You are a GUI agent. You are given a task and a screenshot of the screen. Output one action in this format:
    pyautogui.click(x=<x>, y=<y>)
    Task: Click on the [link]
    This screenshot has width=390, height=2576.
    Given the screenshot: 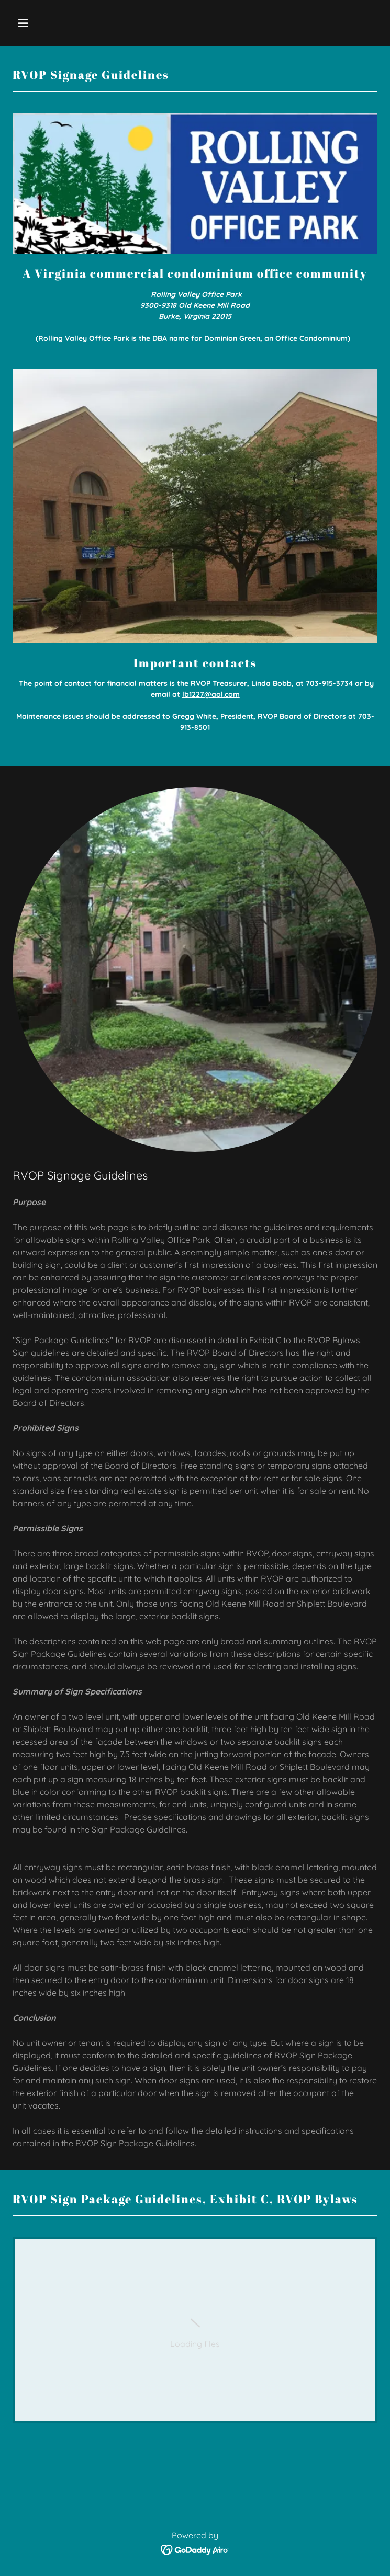 What is the action you would take?
    pyautogui.click(x=195, y=2330)
    